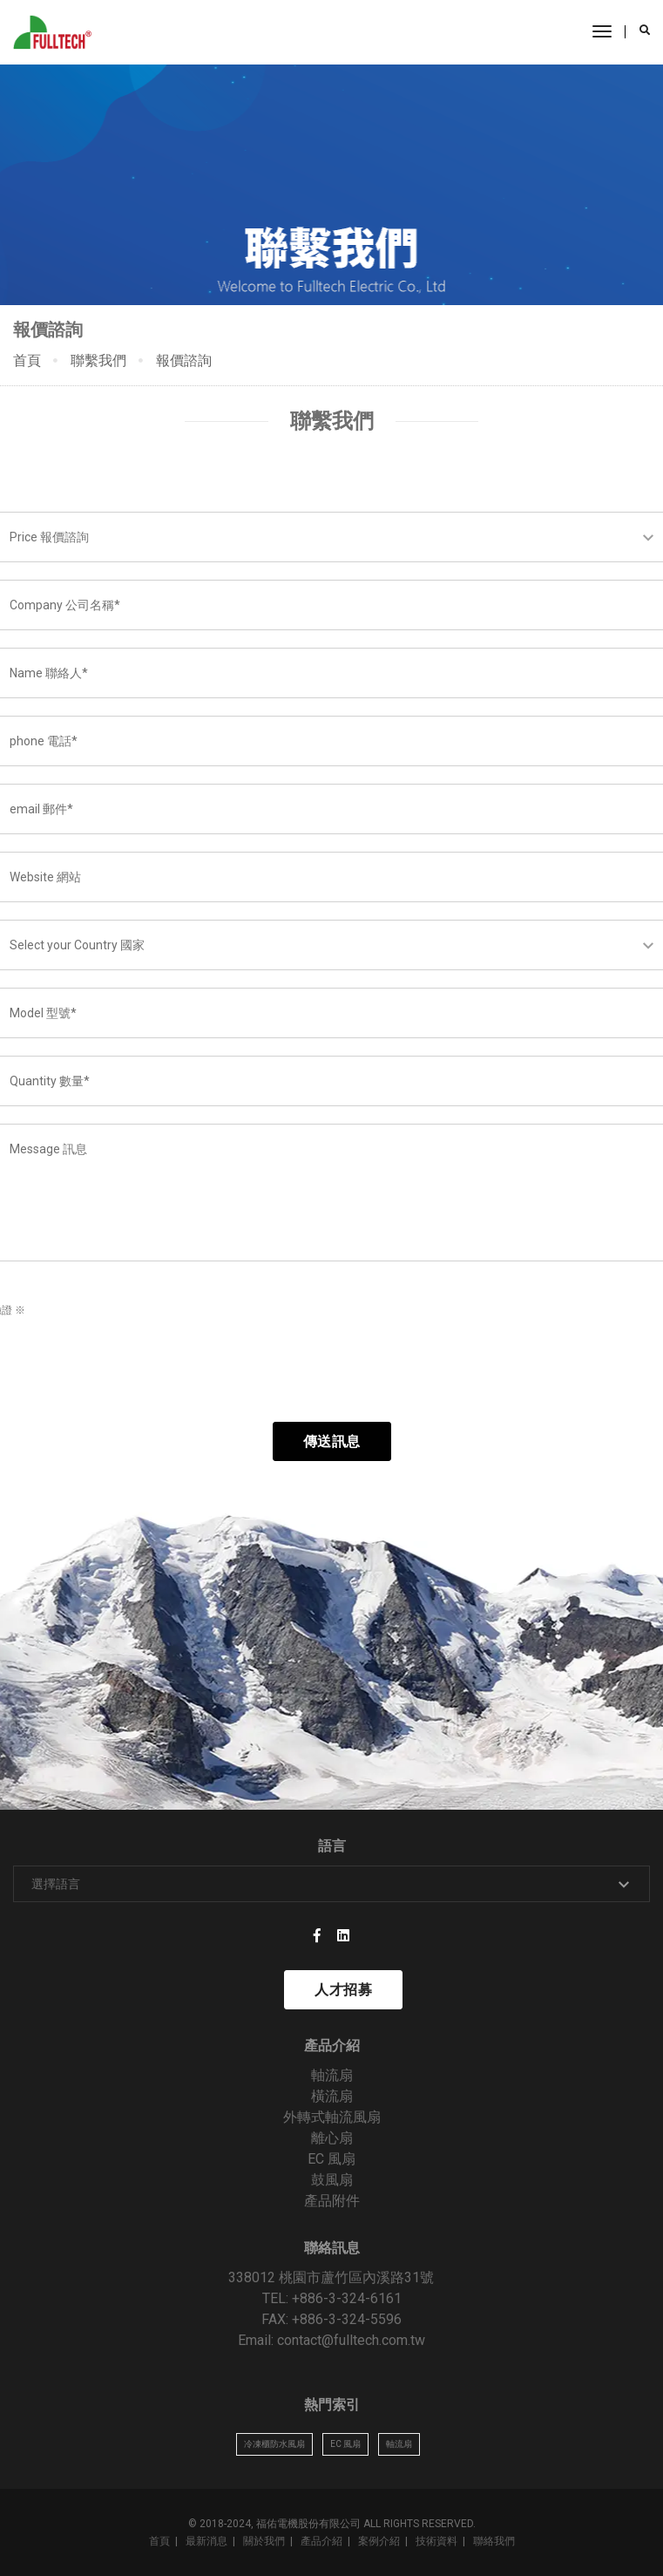 Image resolution: width=663 pixels, height=2576 pixels. What do you see at coordinates (343, 1989) in the screenshot?
I see `人才招募` at bounding box center [343, 1989].